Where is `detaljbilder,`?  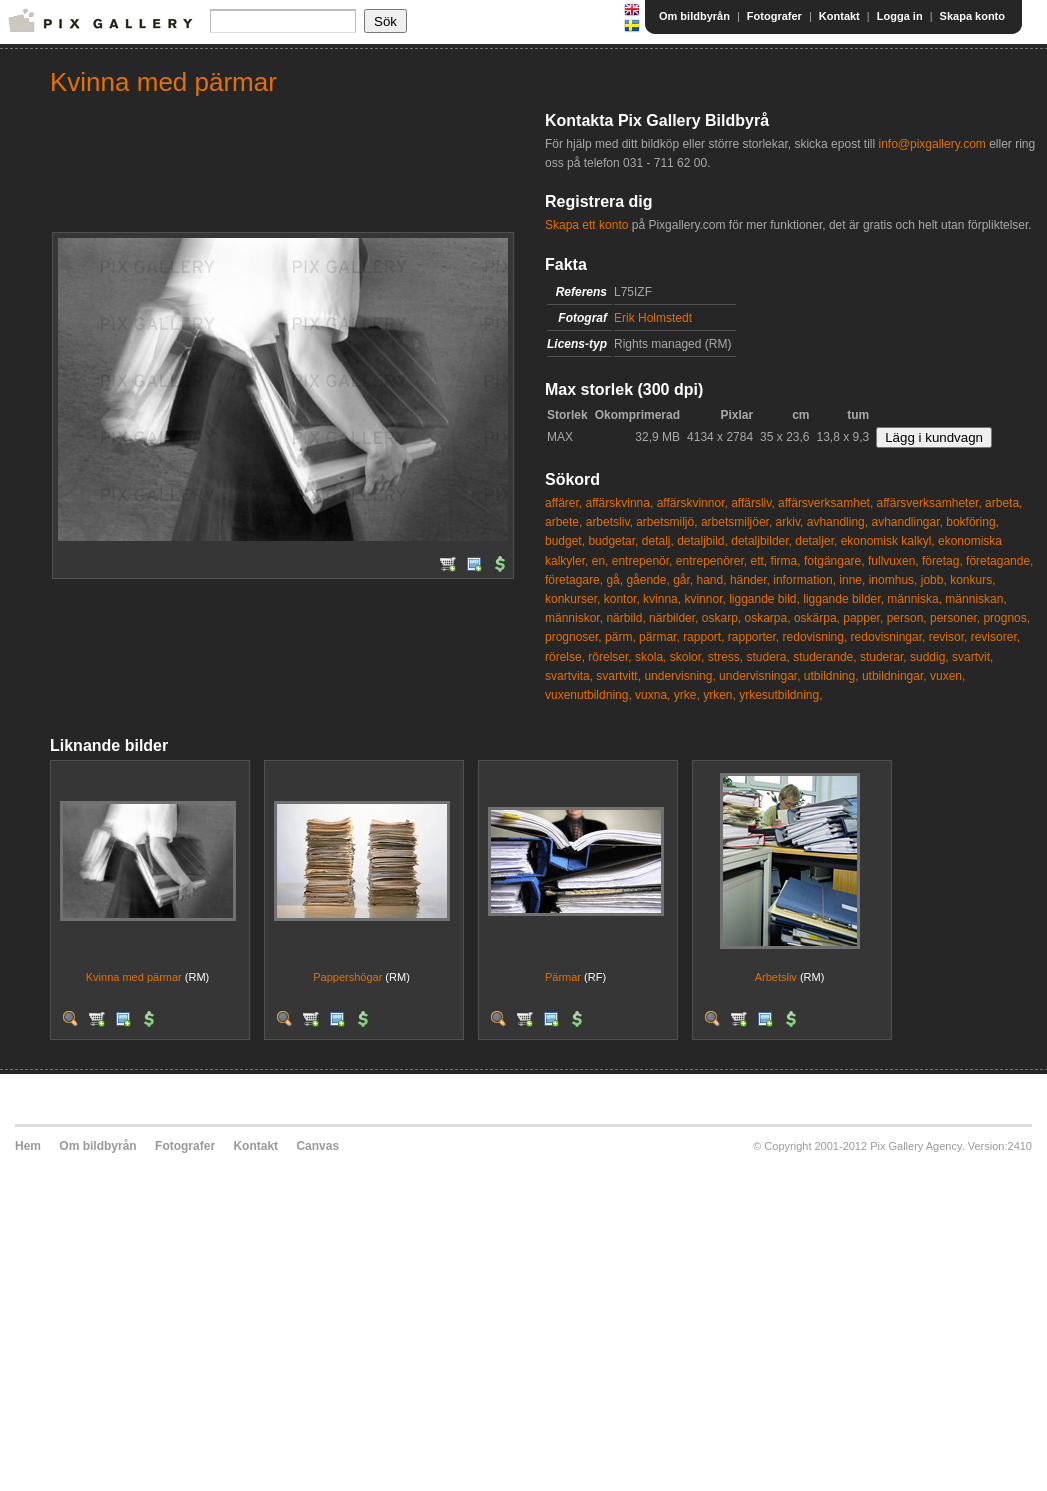 detaljbilder, is located at coordinates (761, 541).